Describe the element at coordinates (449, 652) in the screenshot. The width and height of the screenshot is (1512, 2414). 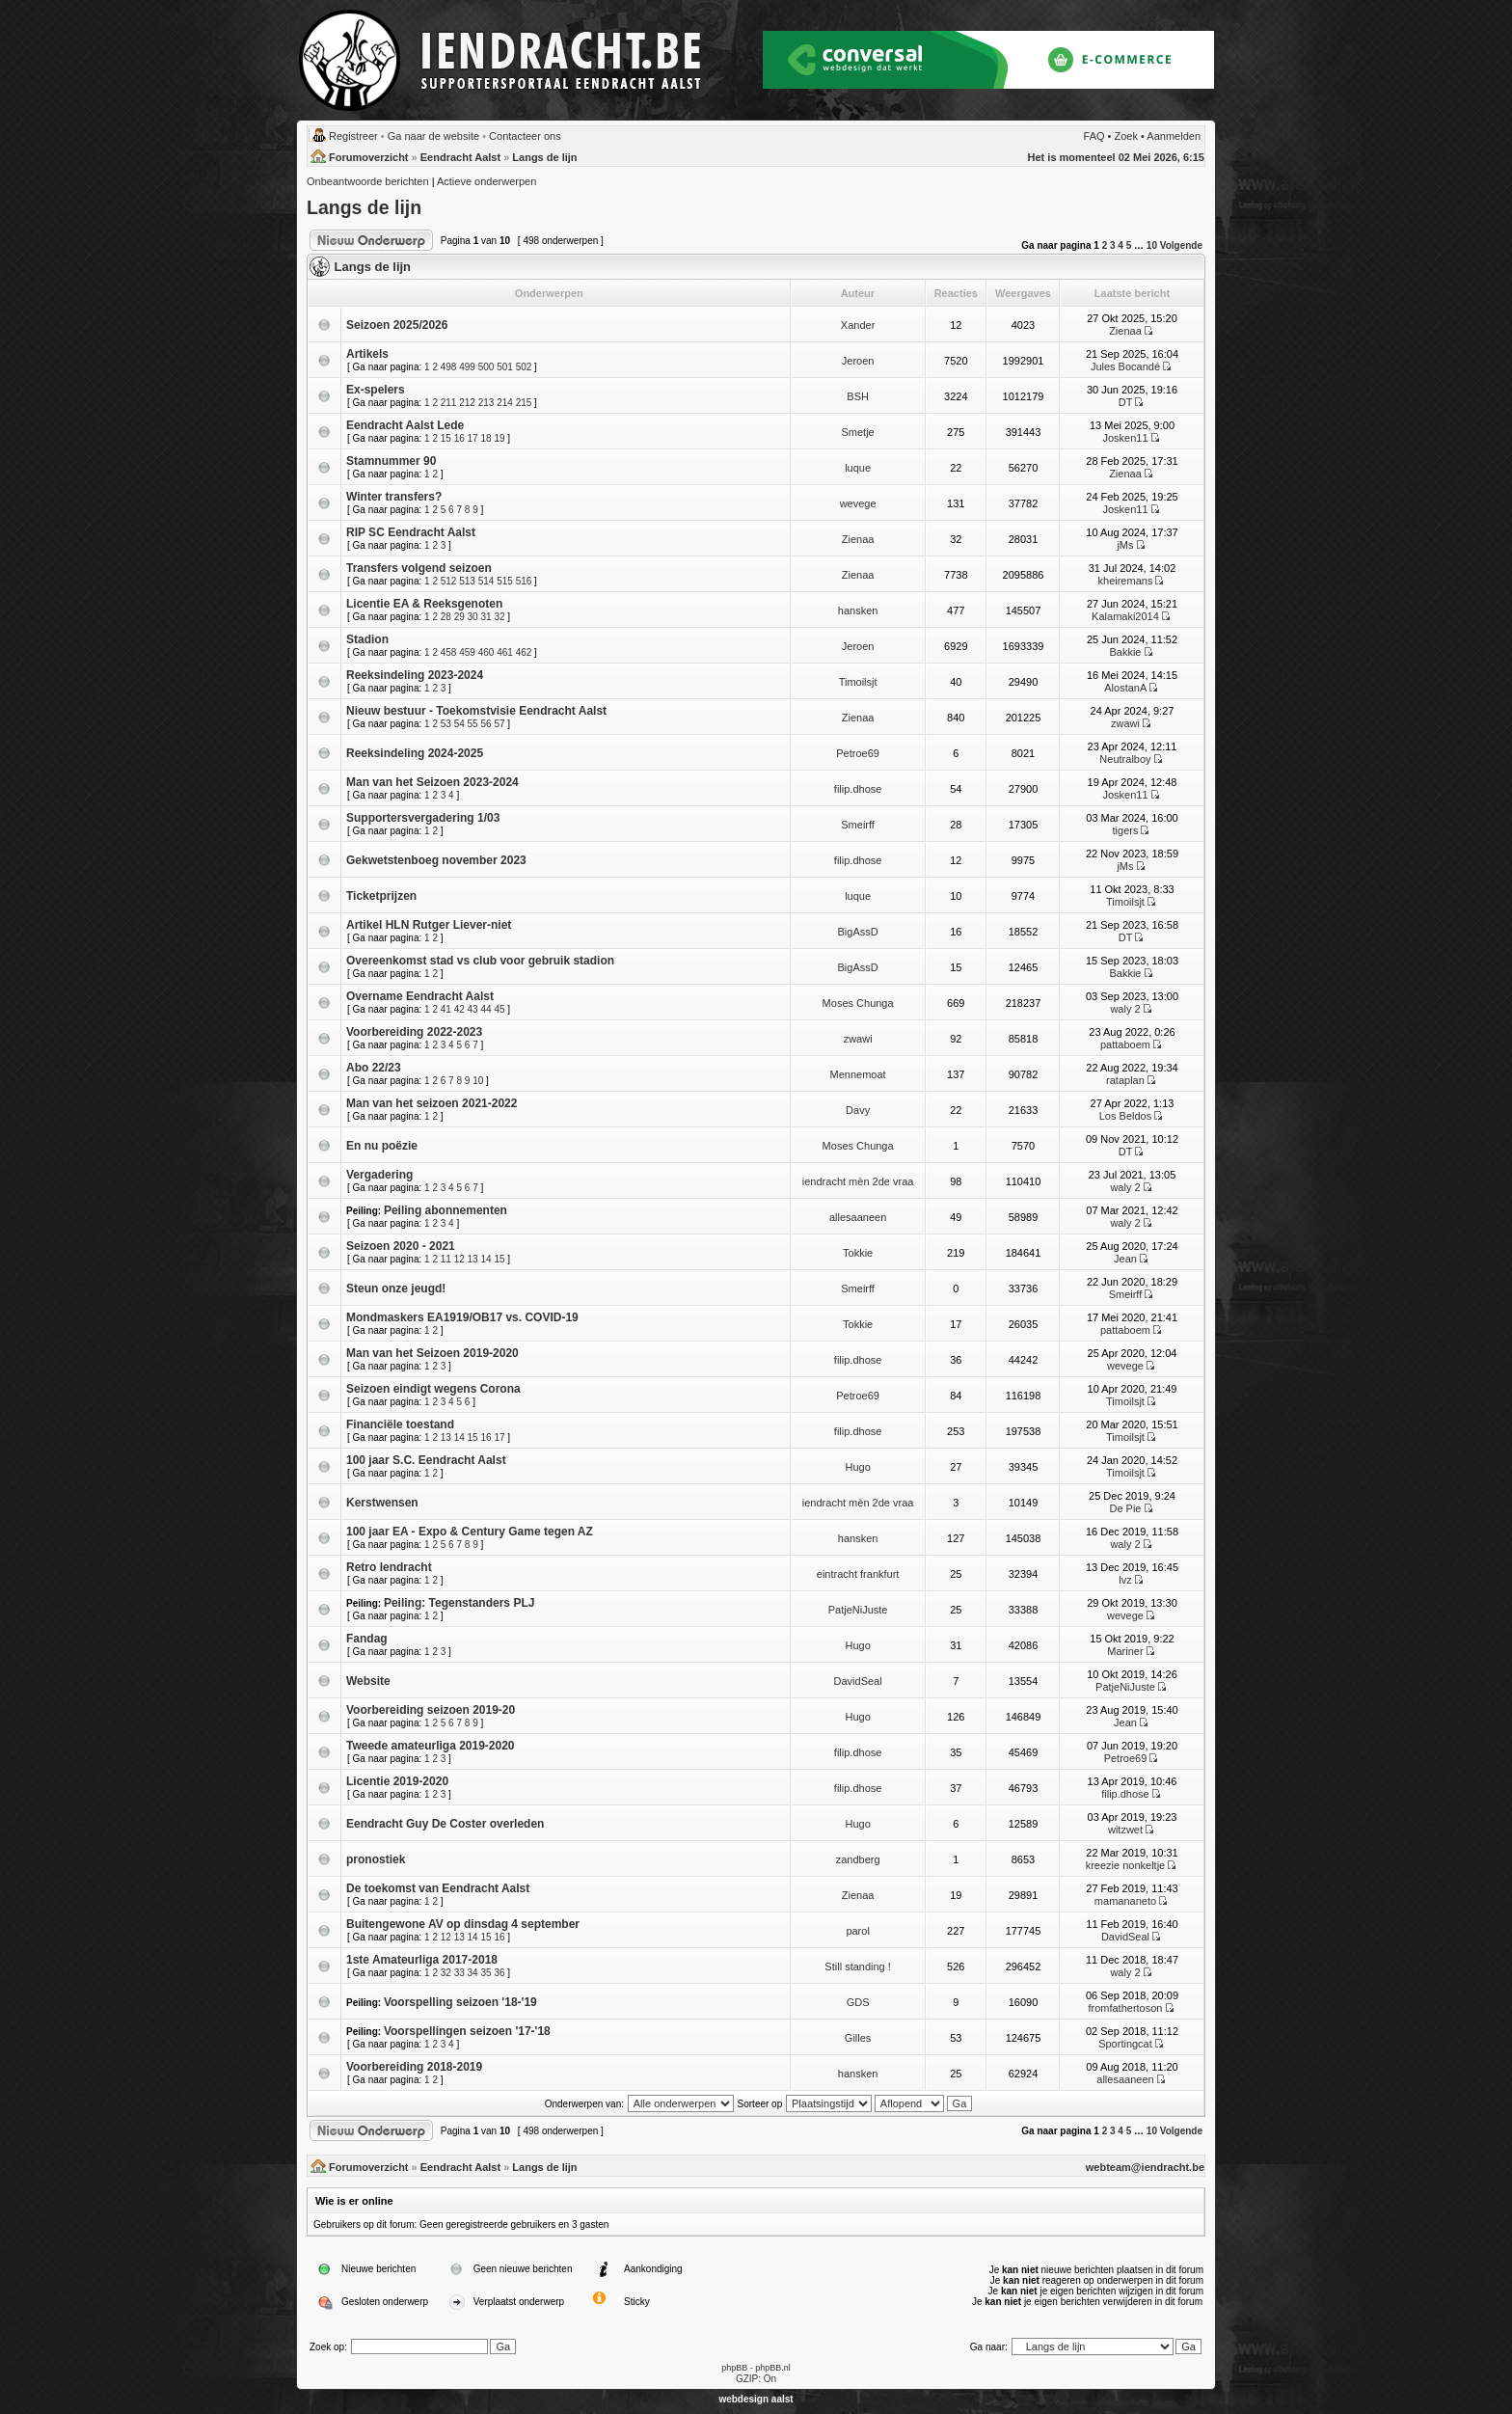
I see `458` at that location.